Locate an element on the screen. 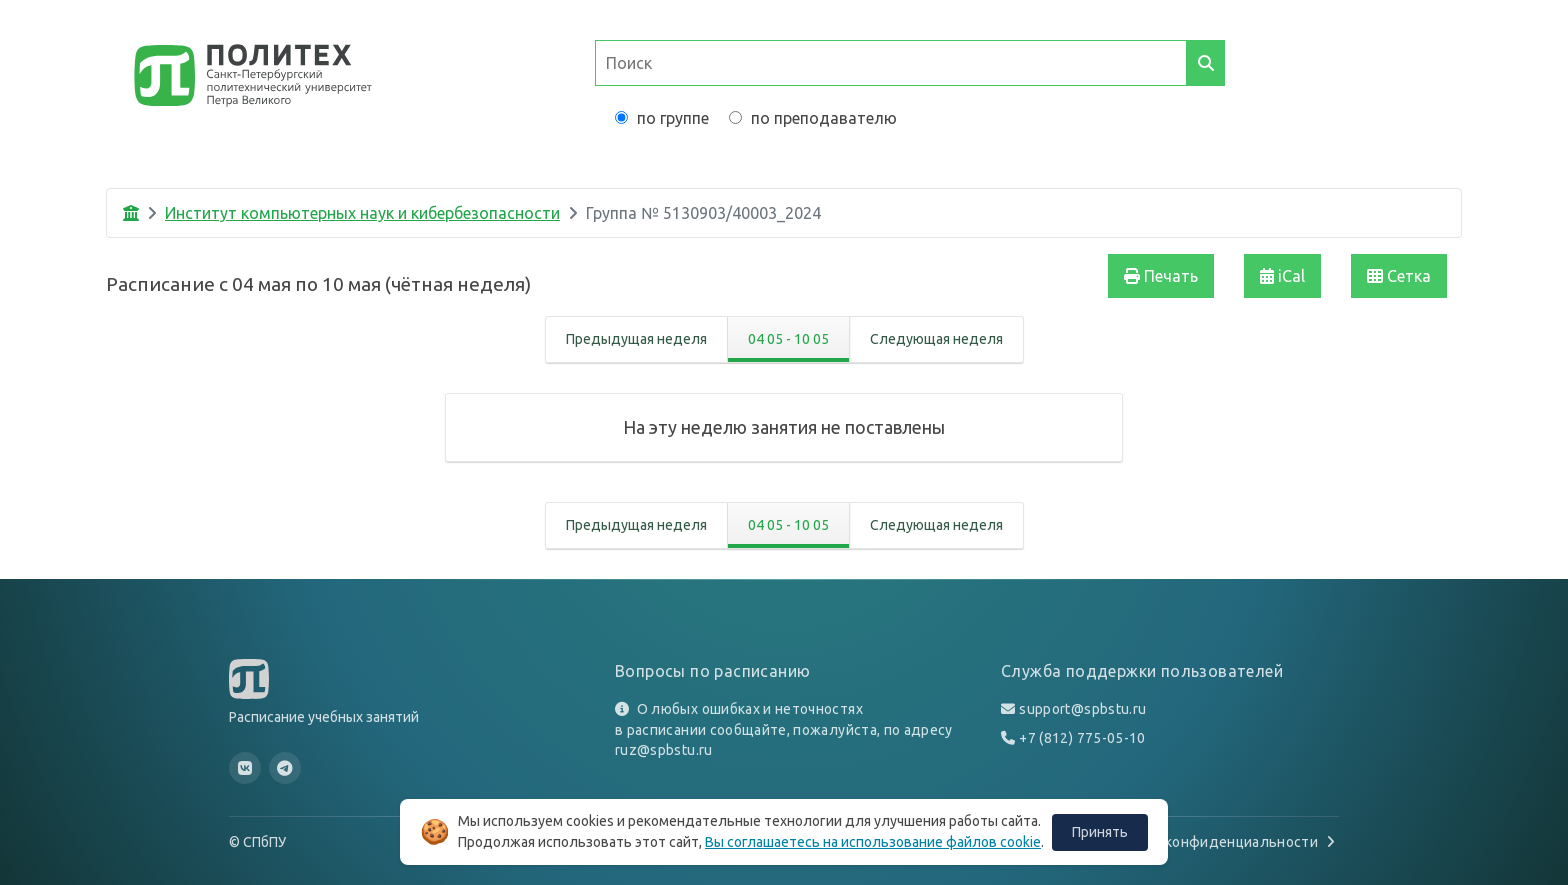  Принять is located at coordinates (1100, 832).